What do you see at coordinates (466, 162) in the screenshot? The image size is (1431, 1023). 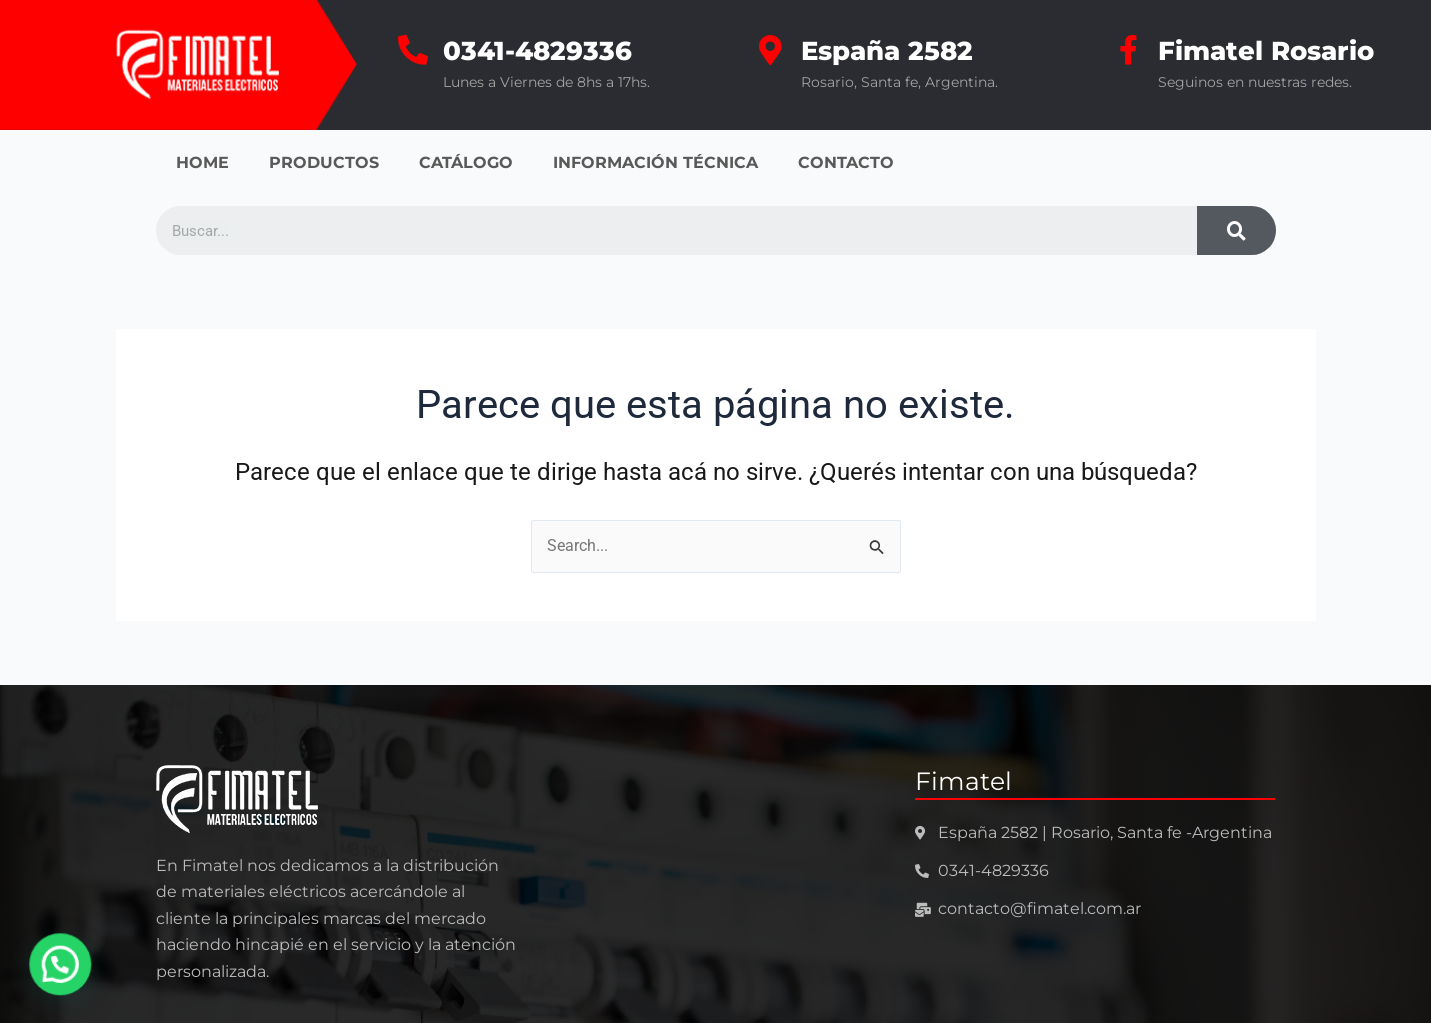 I see `CATÁLOGO` at bounding box center [466, 162].